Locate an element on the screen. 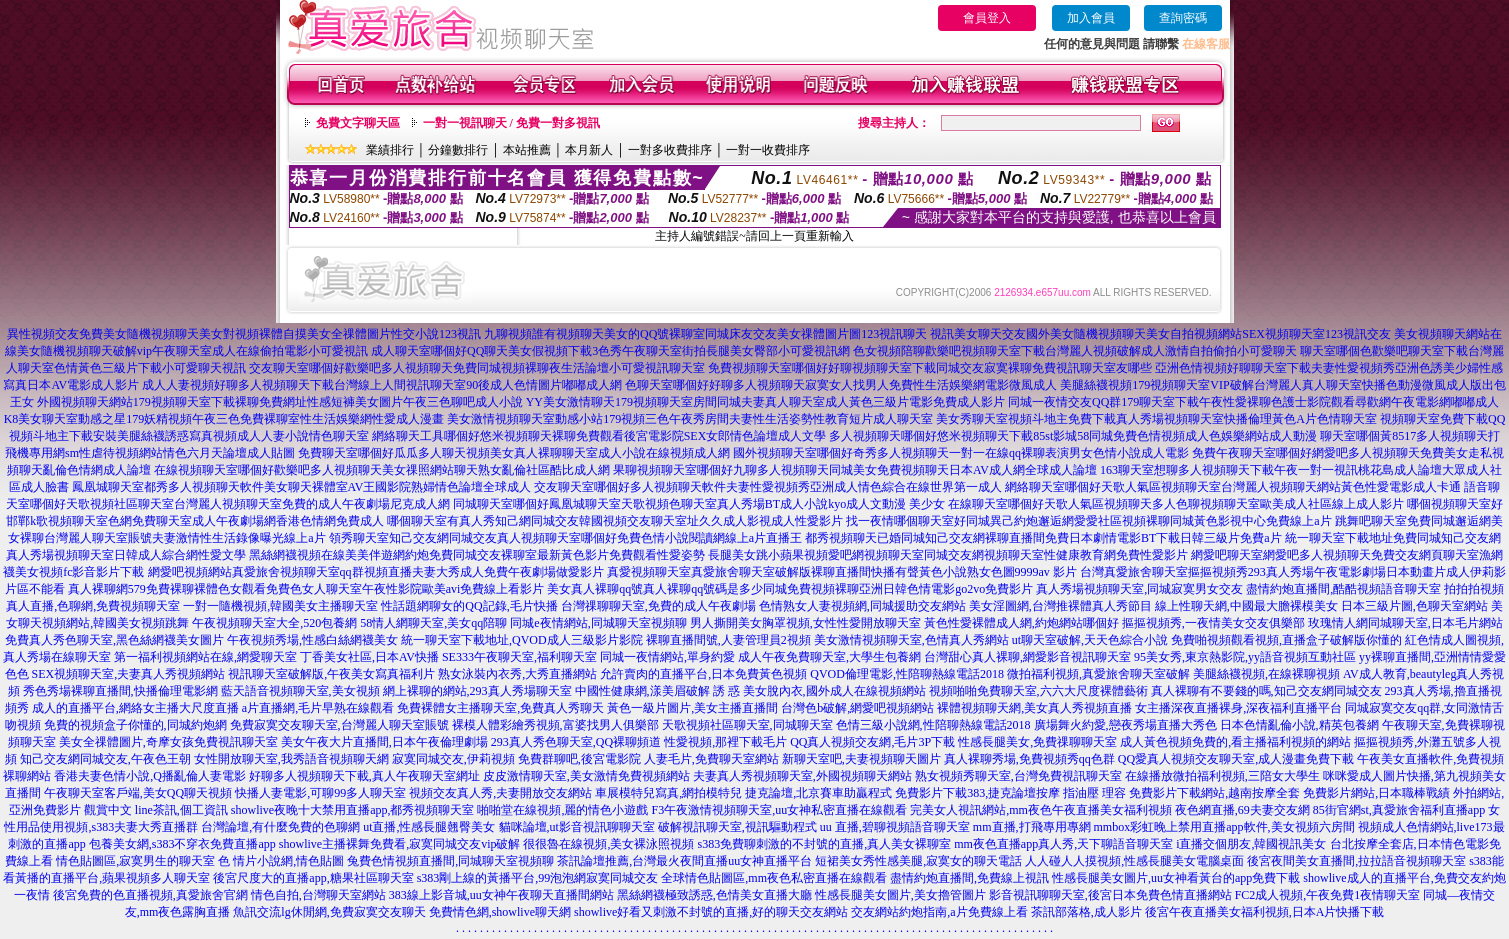 This screenshot has width=1509, height=939. 破解視訊聊天室,視訊驅動程式 is located at coordinates (737, 827).